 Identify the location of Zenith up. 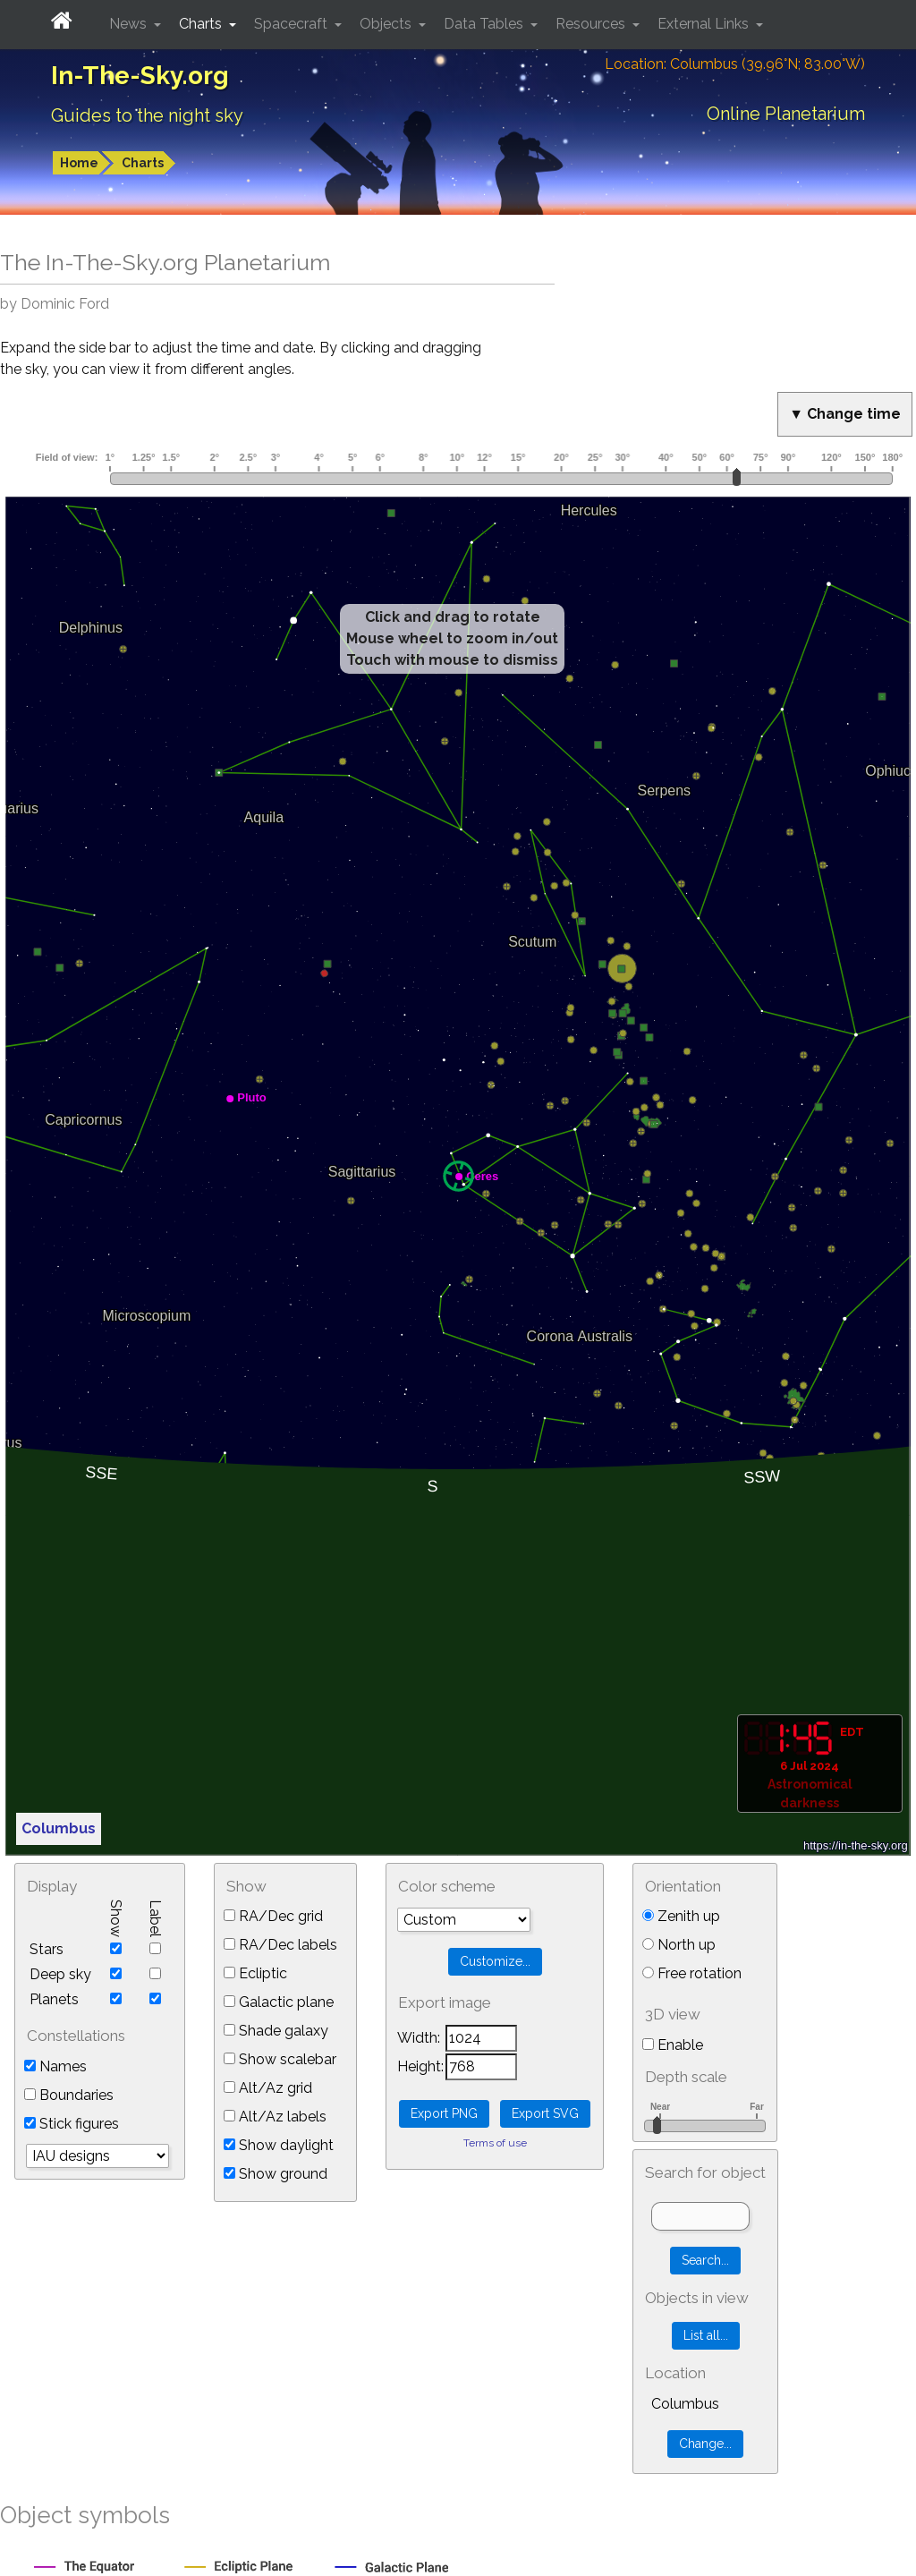
(681, 1916).